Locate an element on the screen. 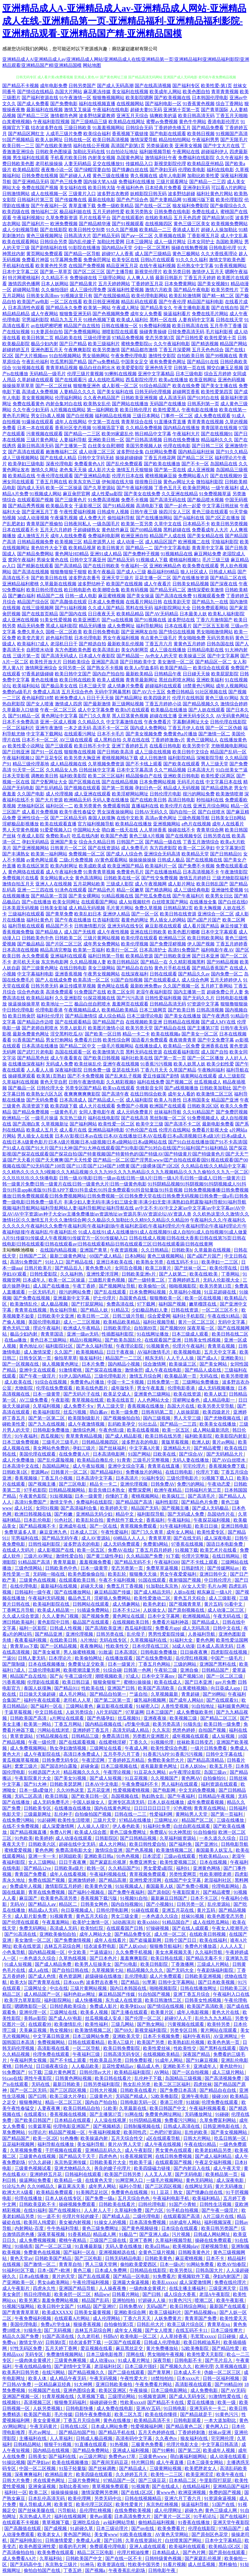 Image resolution: width=252 pixels, height=2576 pixels. 欧美肏屄一区二区 is located at coordinates (73, 2294).